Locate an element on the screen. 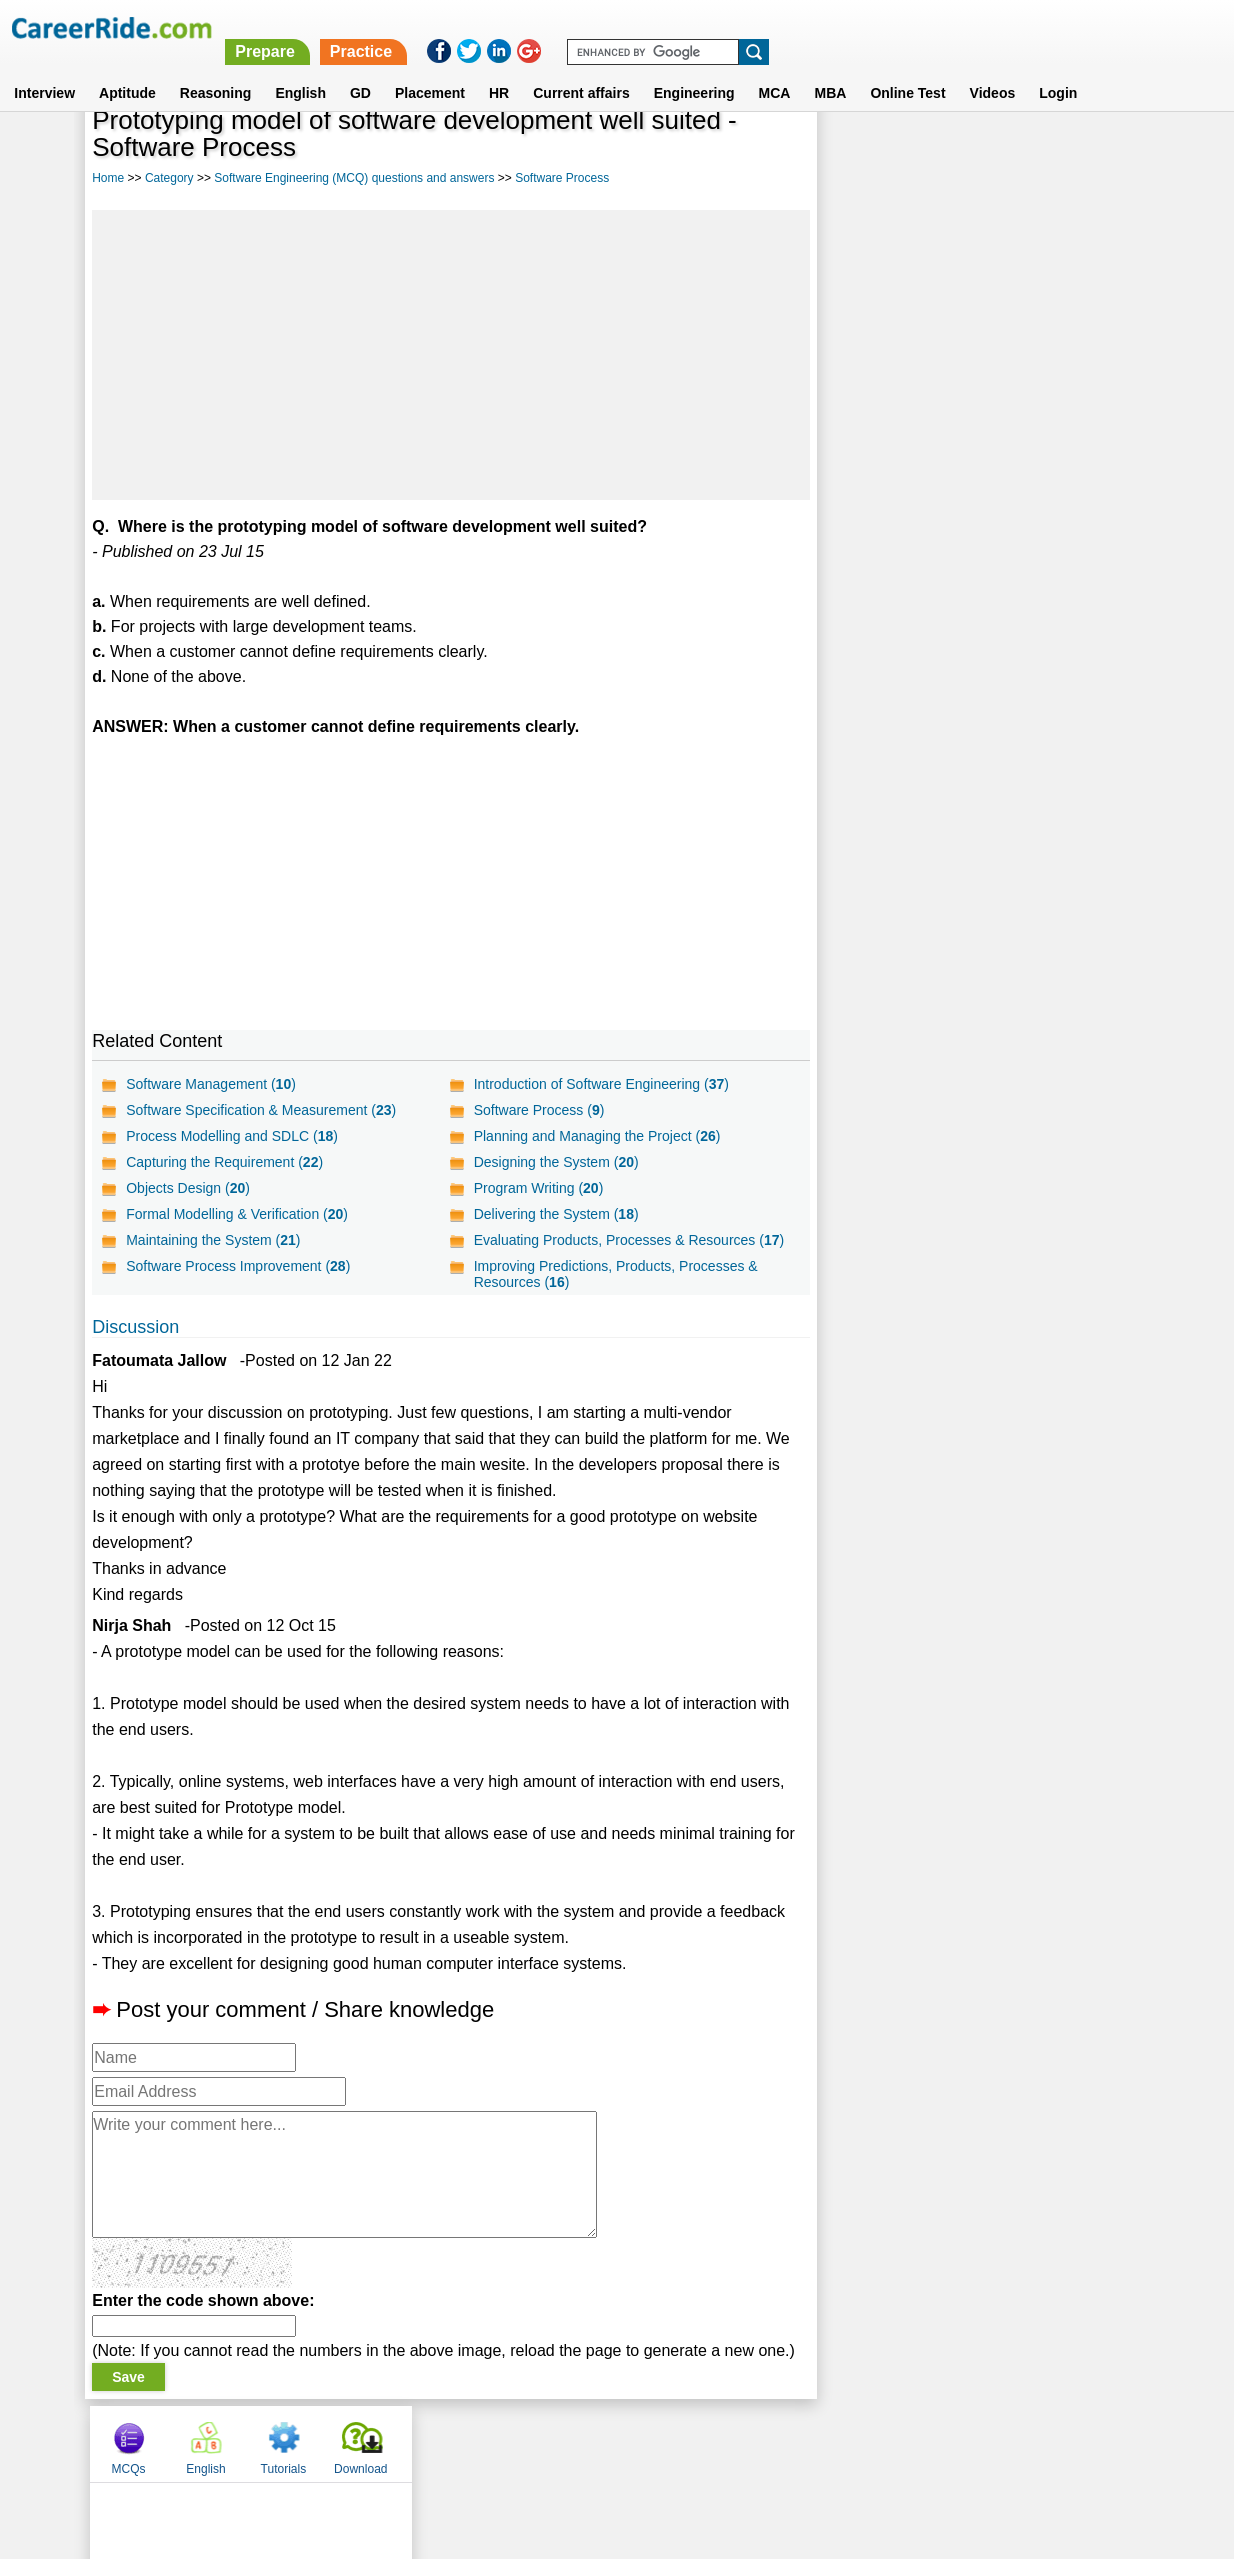 This screenshot has width=1234, height=2559. Login is located at coordinates (1058, 69).